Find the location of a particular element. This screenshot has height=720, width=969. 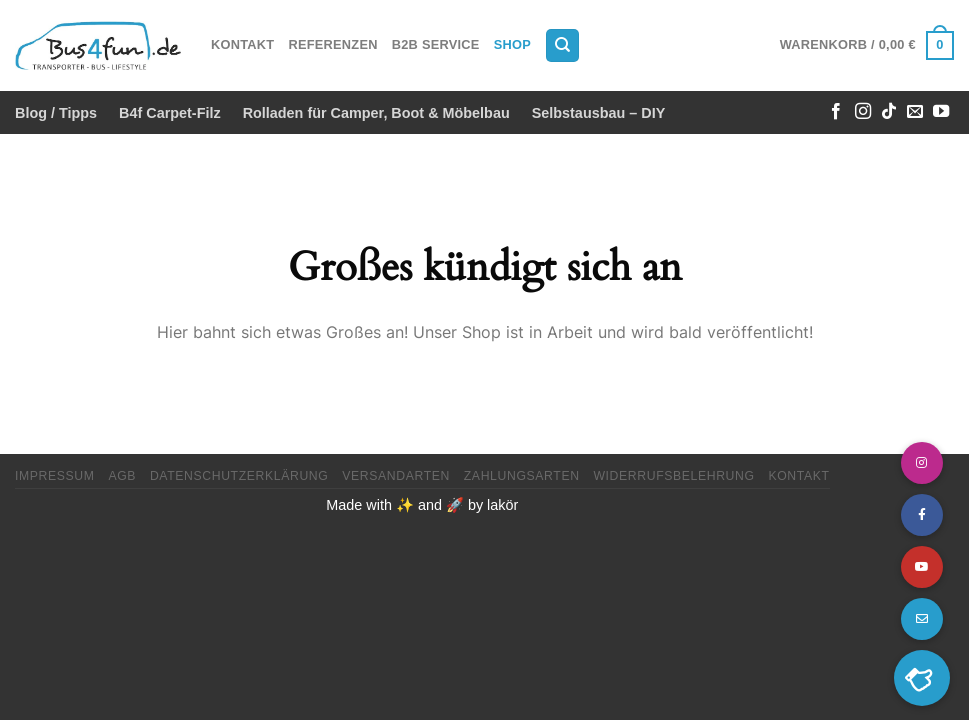

Kontakt is located at coordinates (242, 44).